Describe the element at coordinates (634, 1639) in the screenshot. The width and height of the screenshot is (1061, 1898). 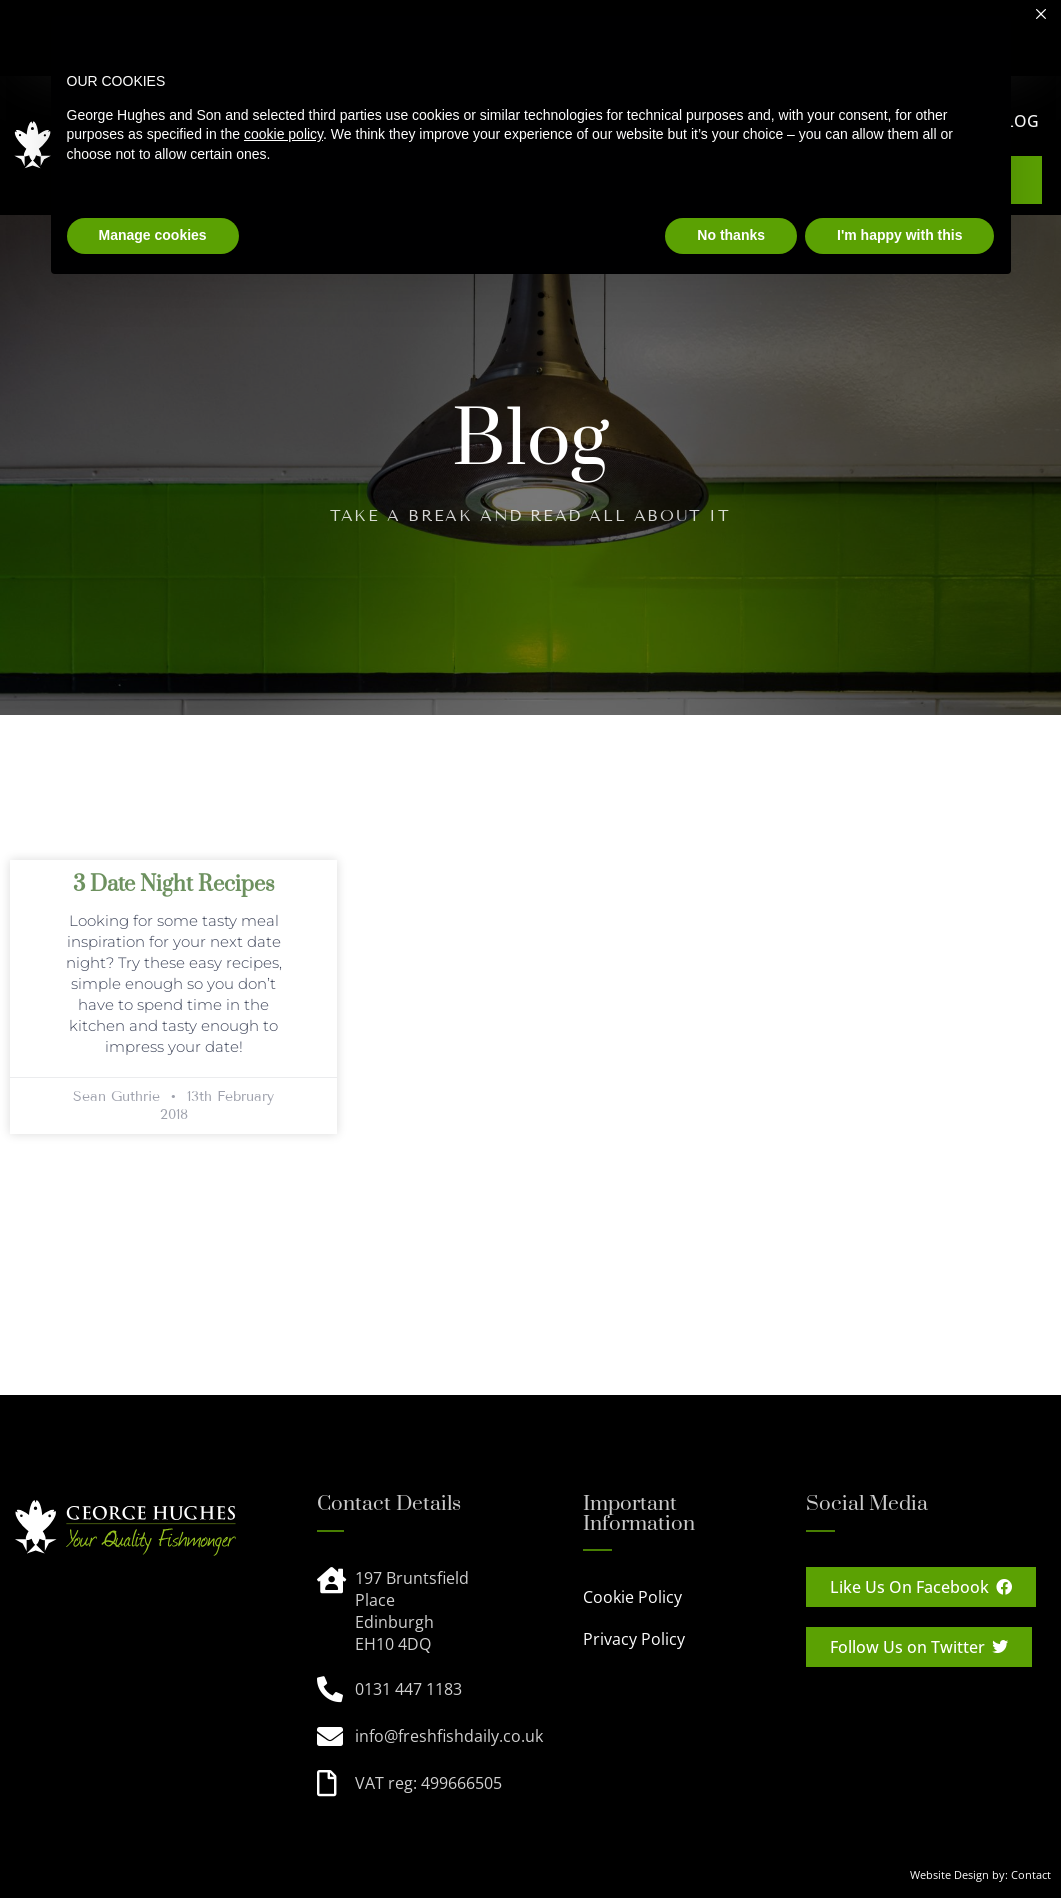
I see `Privacy Policy` at that location.